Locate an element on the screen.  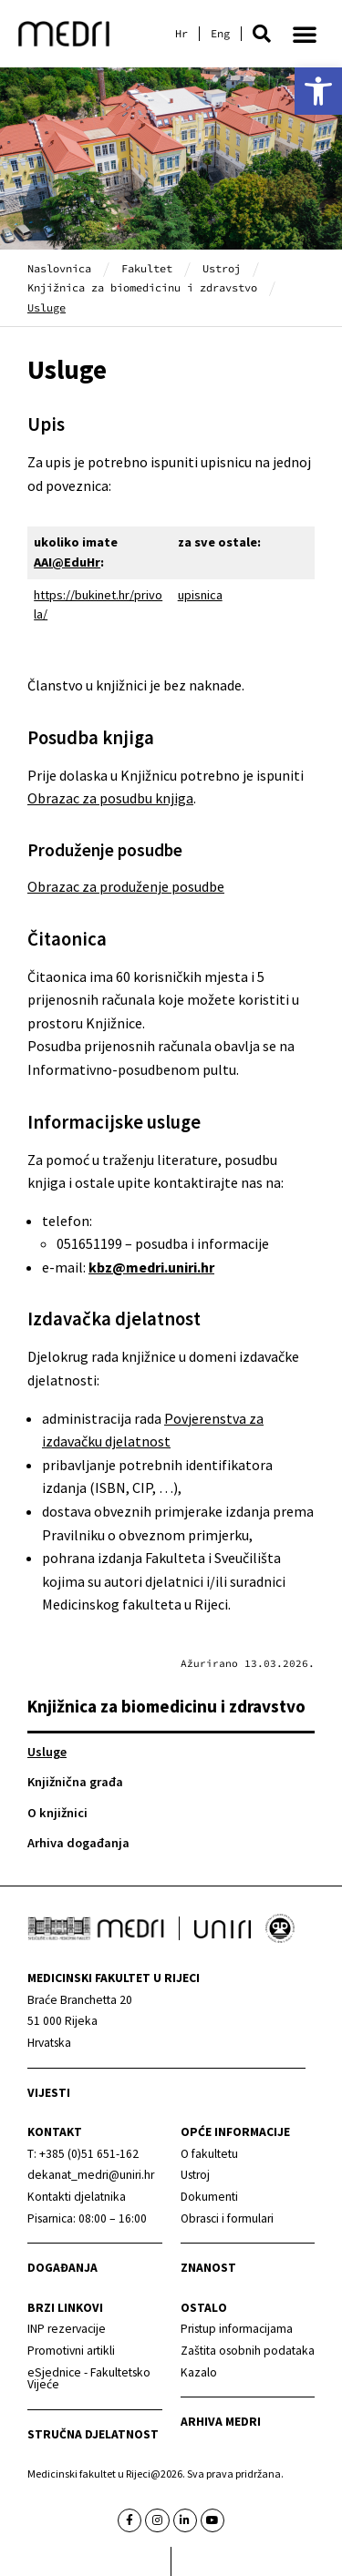
upisnica [link] is located at coordinates (200, 595).